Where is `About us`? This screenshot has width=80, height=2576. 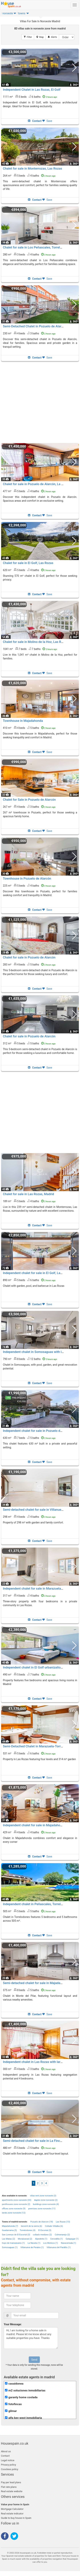 About us is located at coordinates (6, 2451).